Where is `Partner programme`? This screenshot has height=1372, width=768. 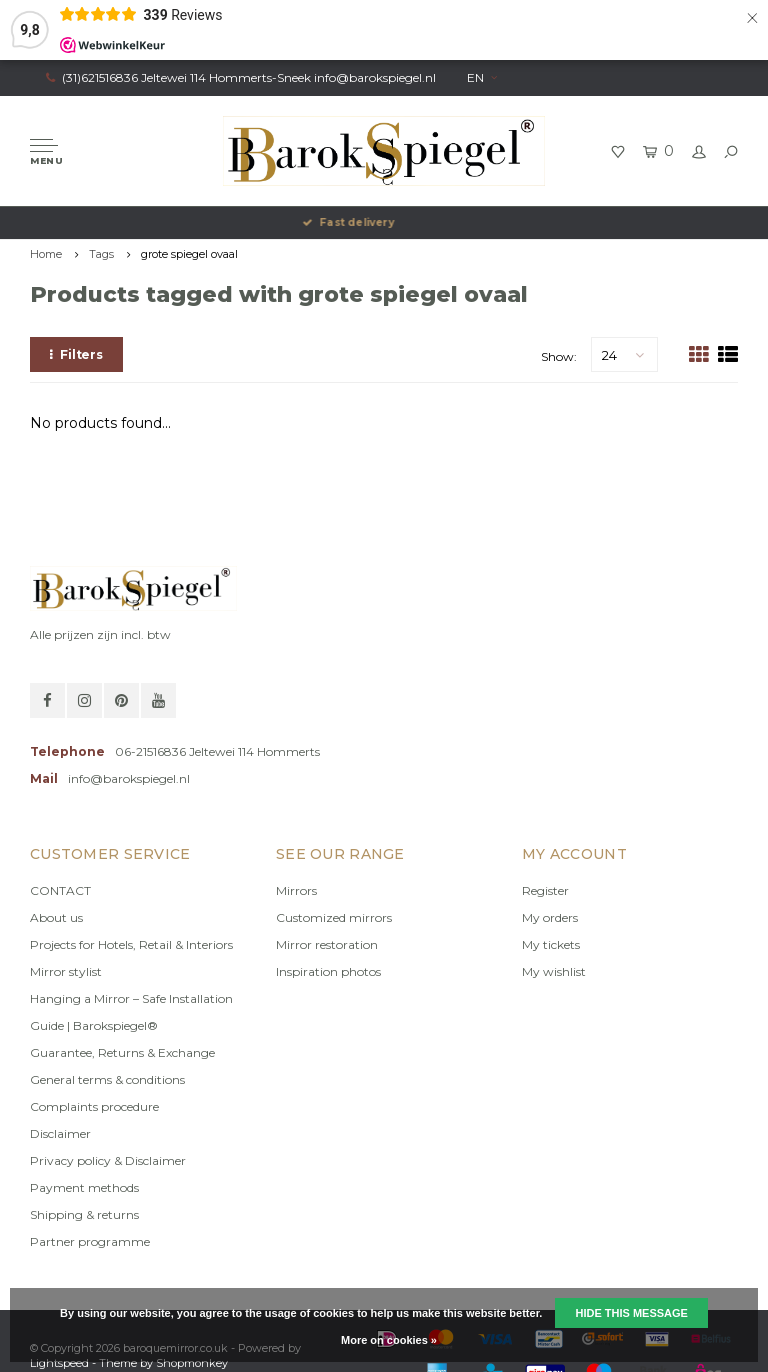 Partner programme is located at coordinates (90, 1241).